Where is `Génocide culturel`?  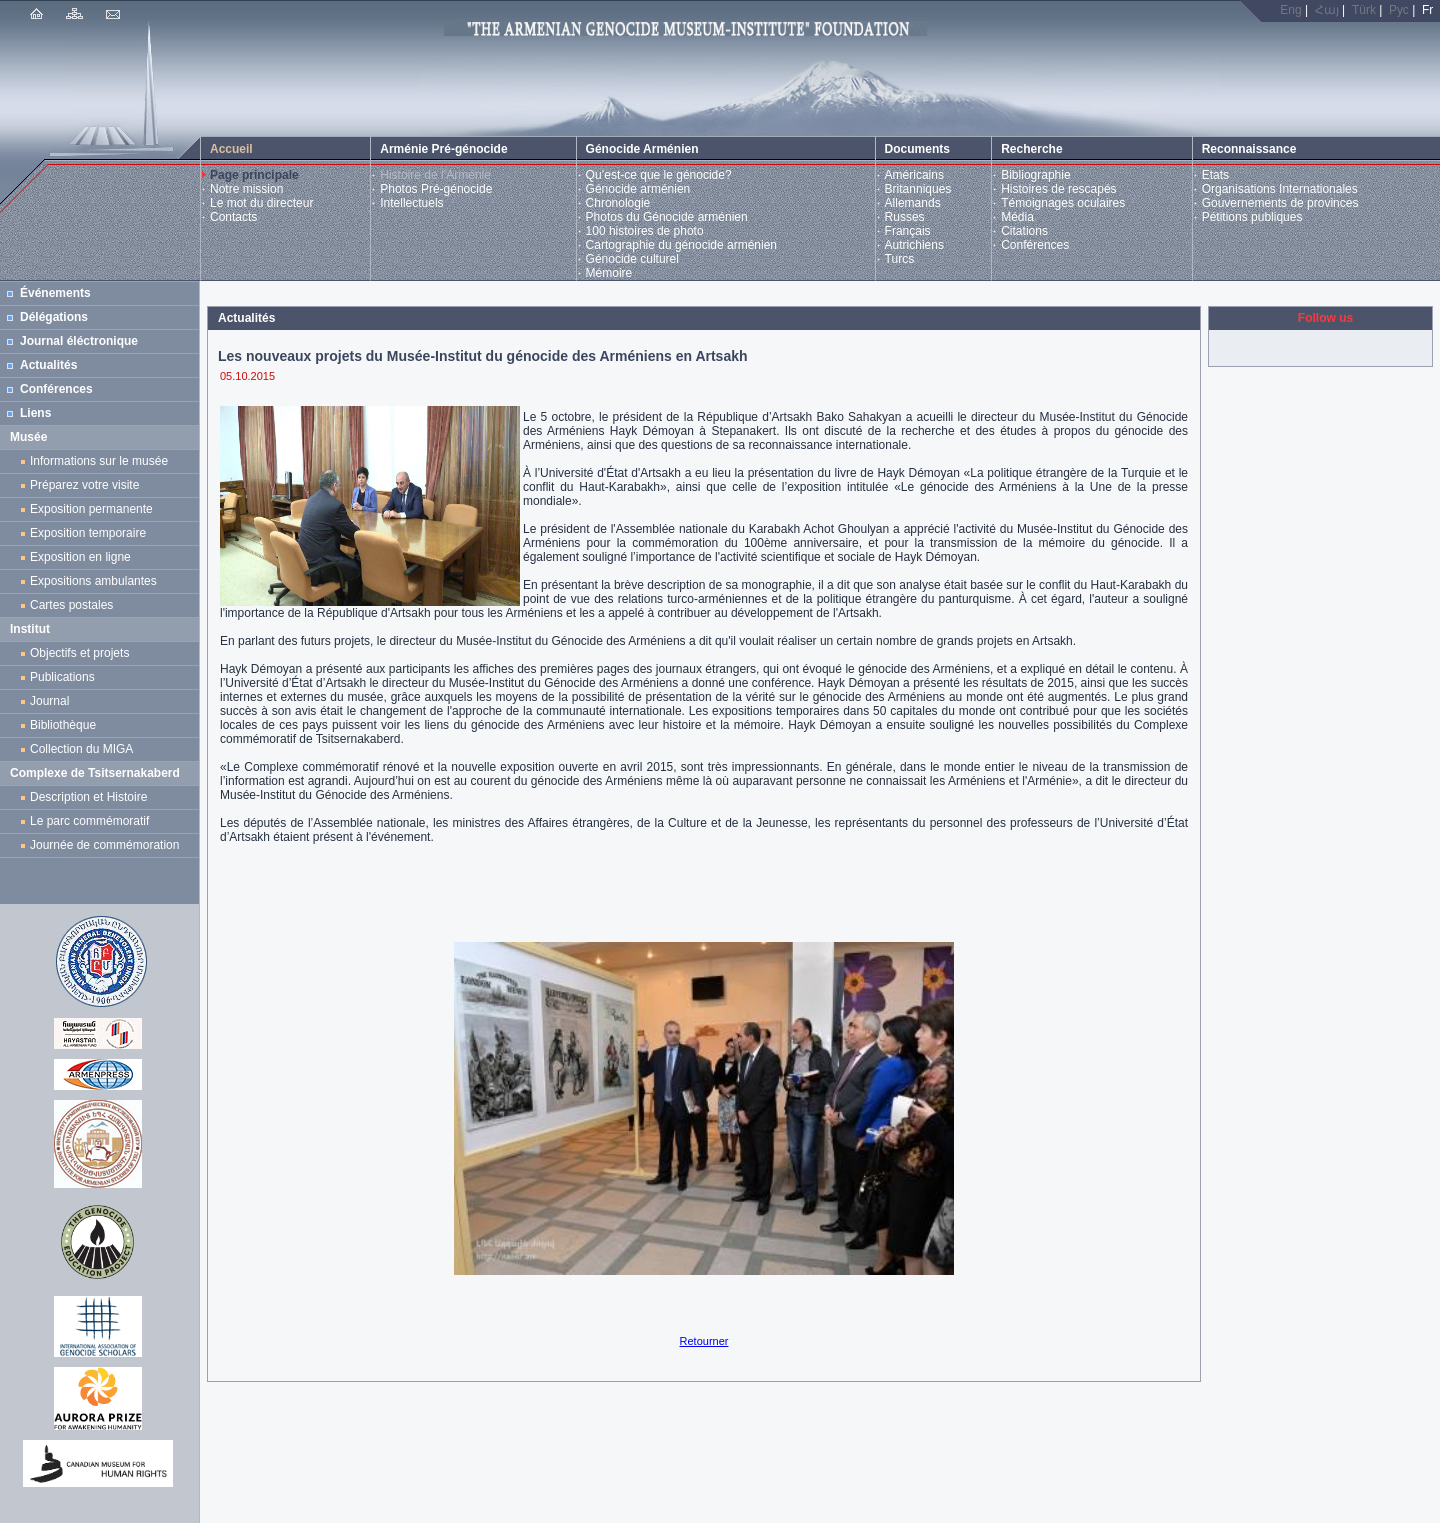 Génocide culturel is located at coordinates (632, 259).